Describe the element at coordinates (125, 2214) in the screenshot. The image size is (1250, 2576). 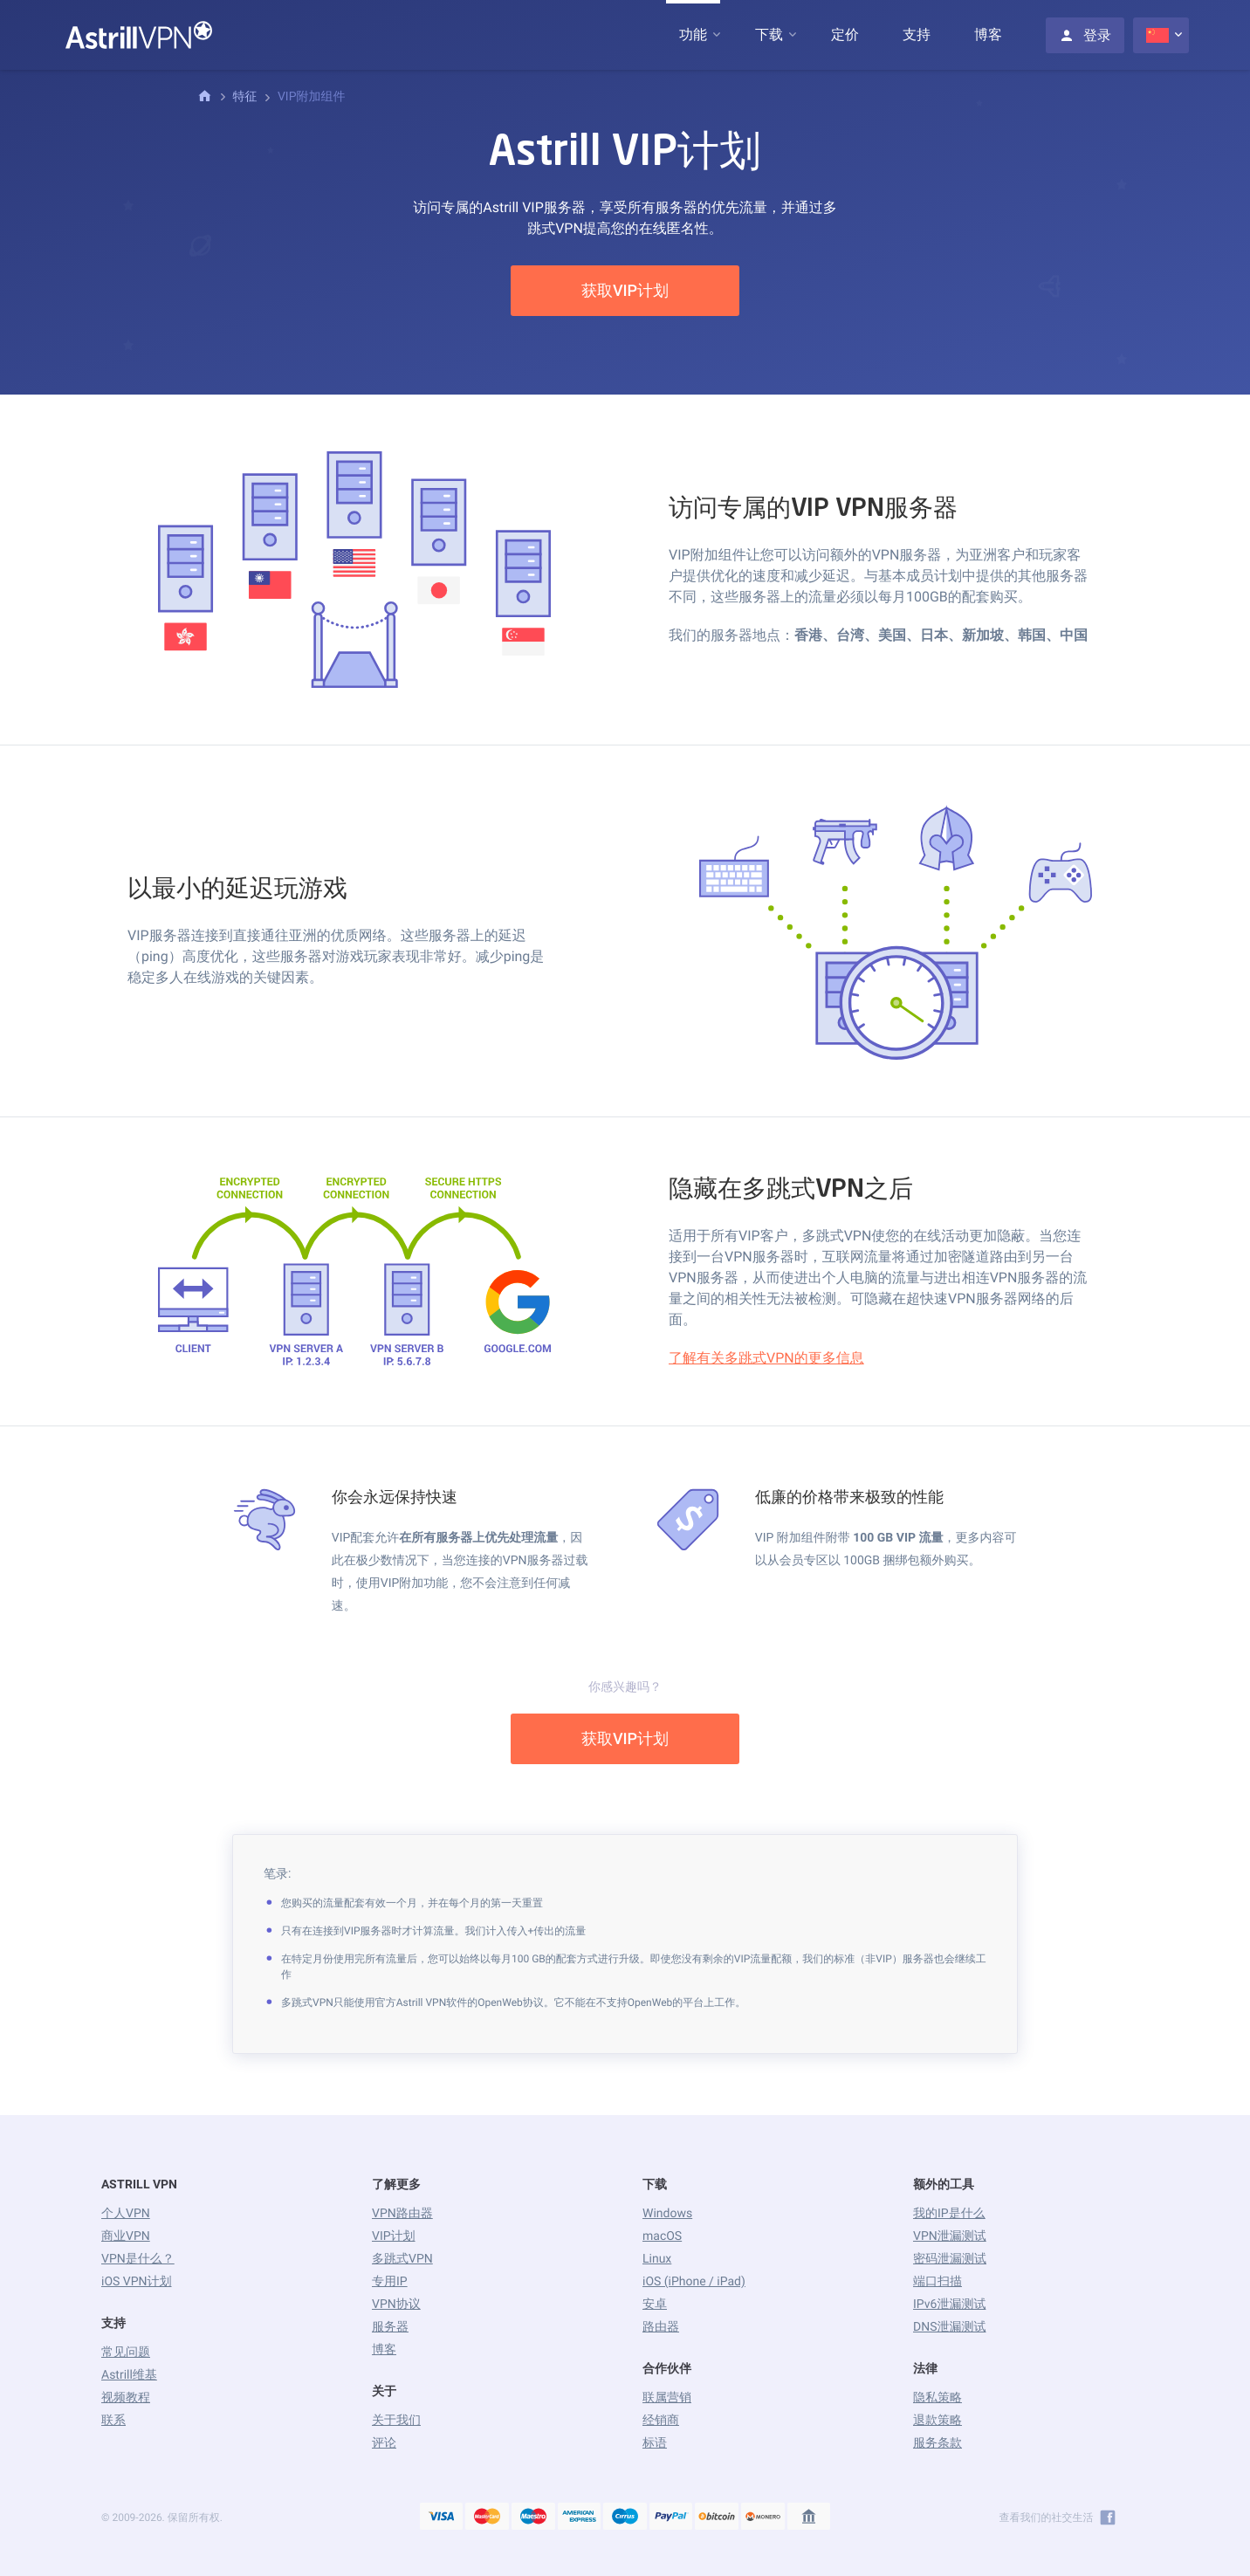
I see `个人VPN` at that location.